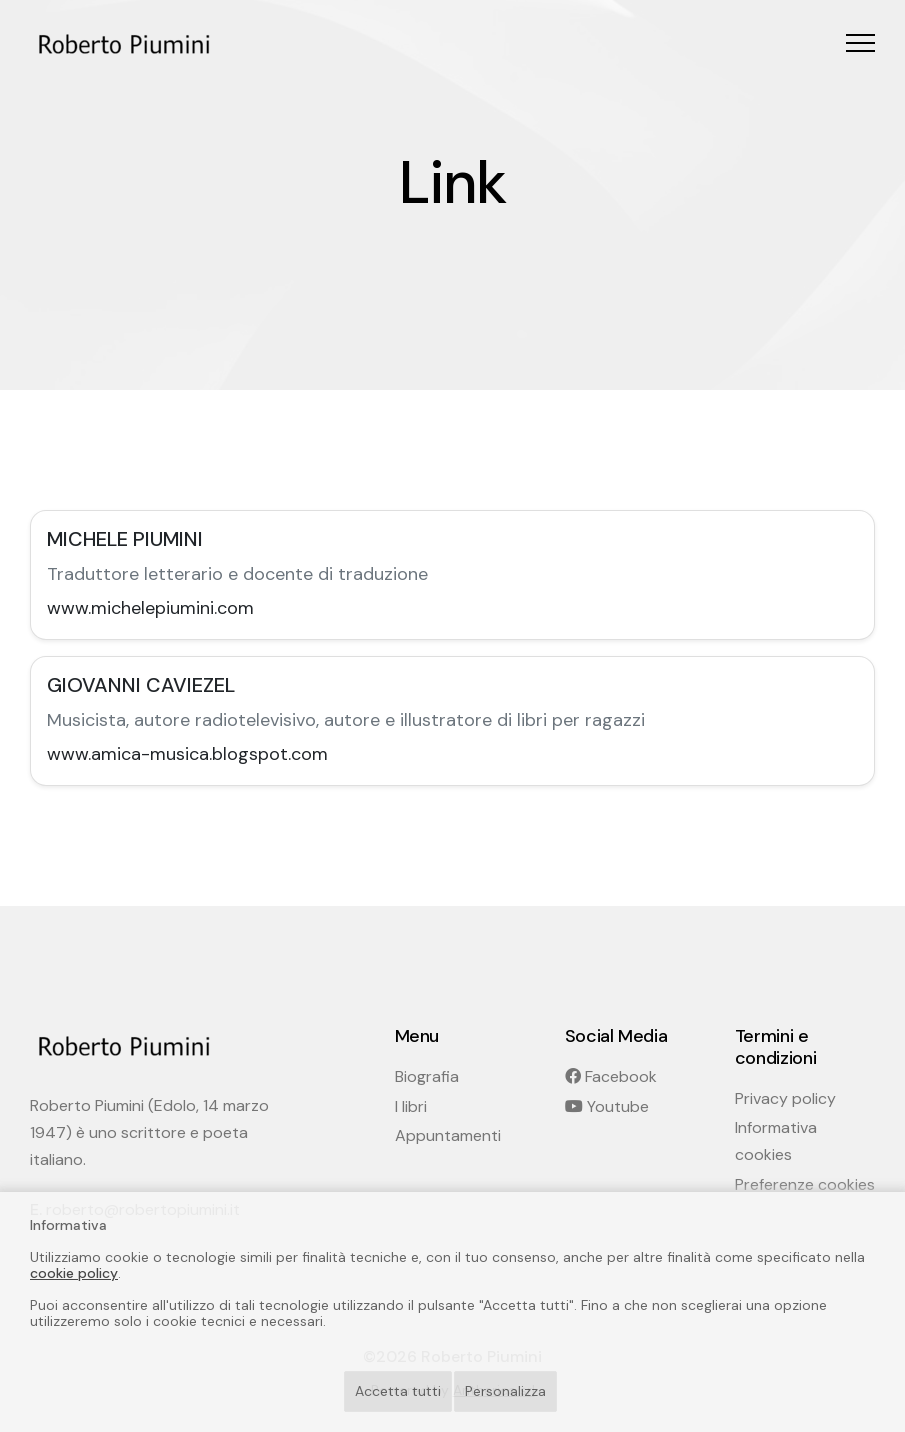 The image size is (905, 1432). Describe the element at coordinates (805, 1184) in the screenshot. I see `Preferenze cookies` at that location.